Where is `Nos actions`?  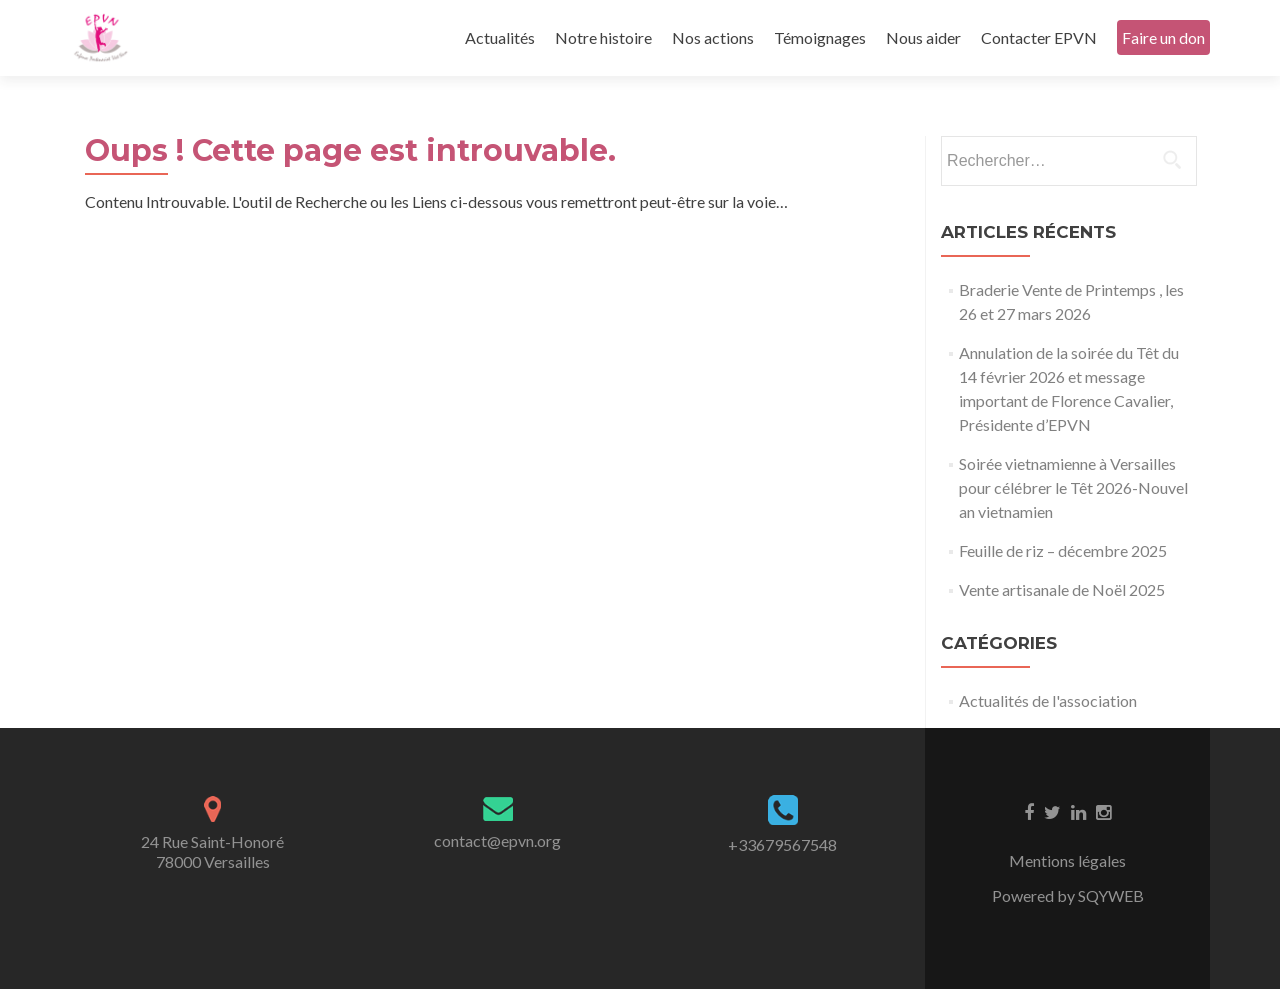 Nos actions is located at coordinates (713, 37).